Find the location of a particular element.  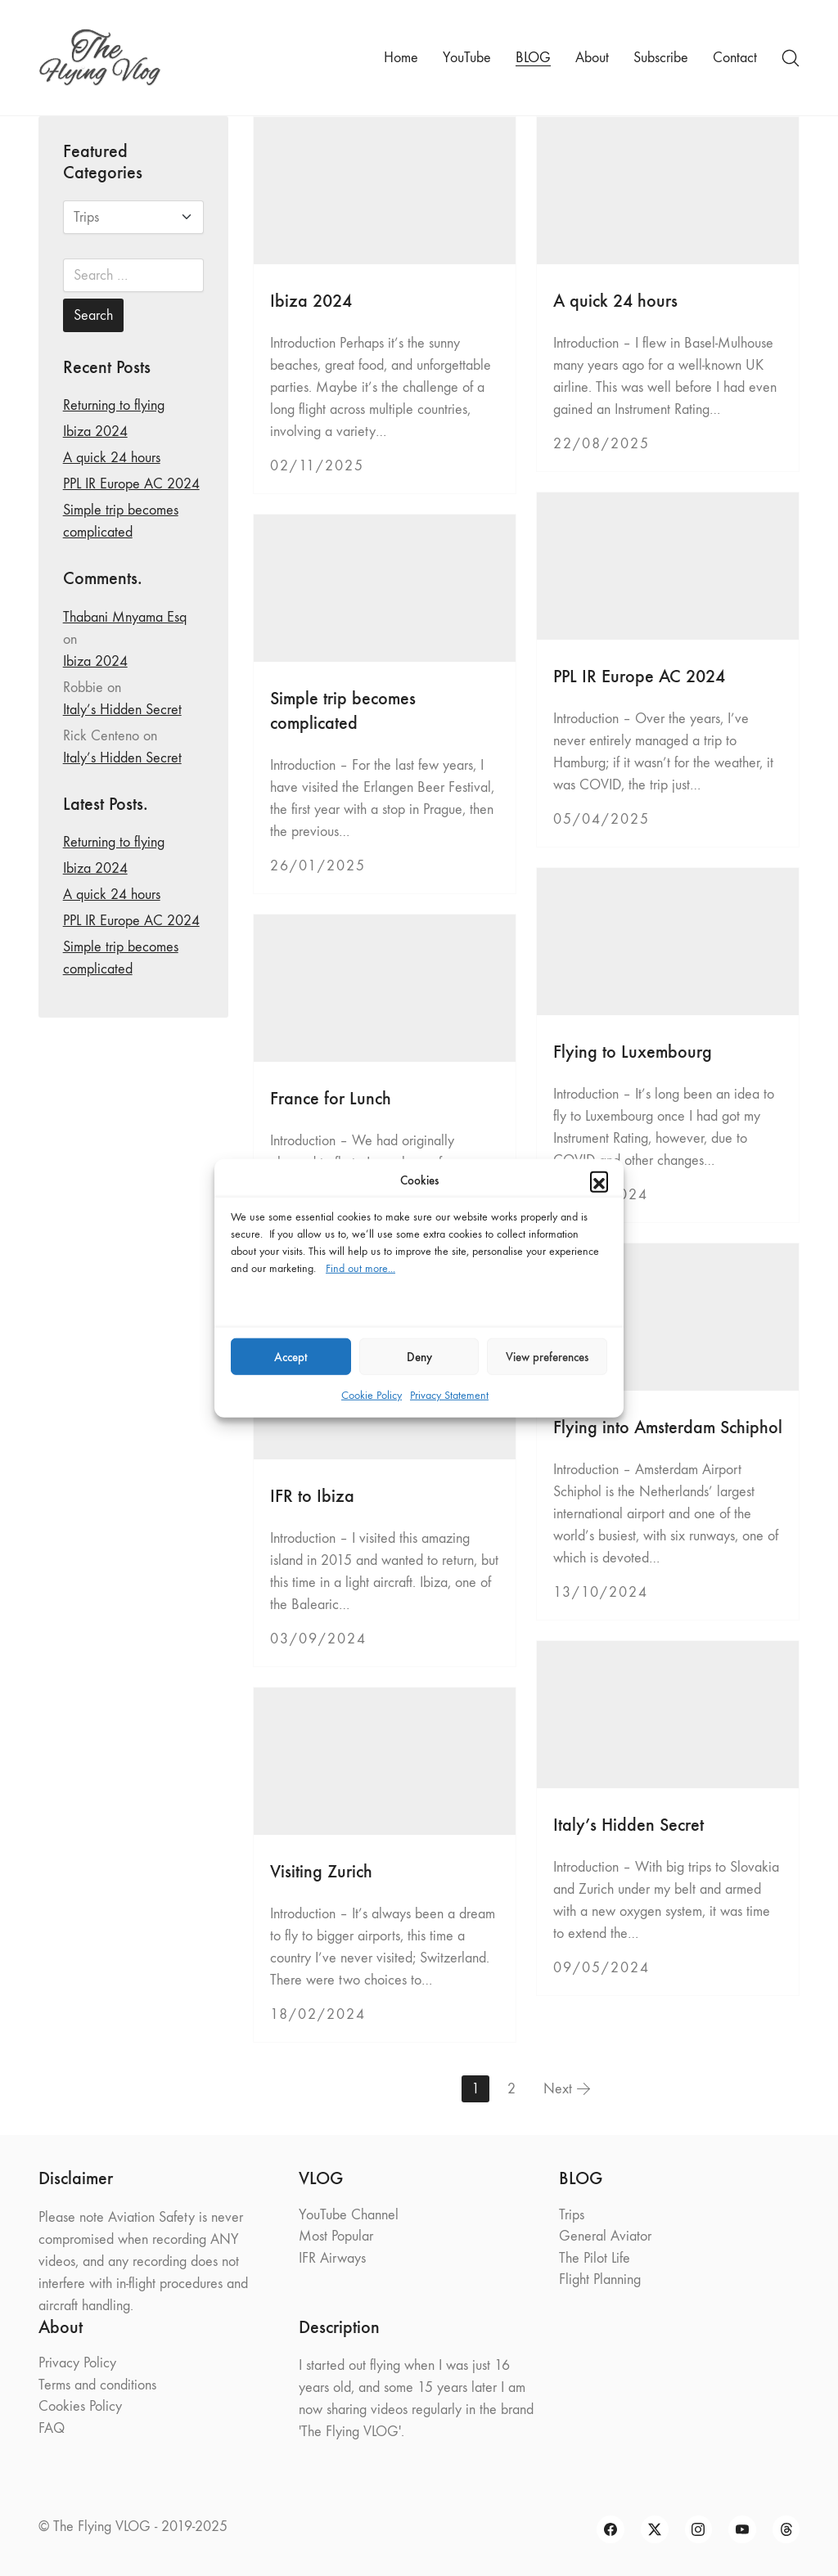

Terms and conditions is located at coordinates (97, 2385).